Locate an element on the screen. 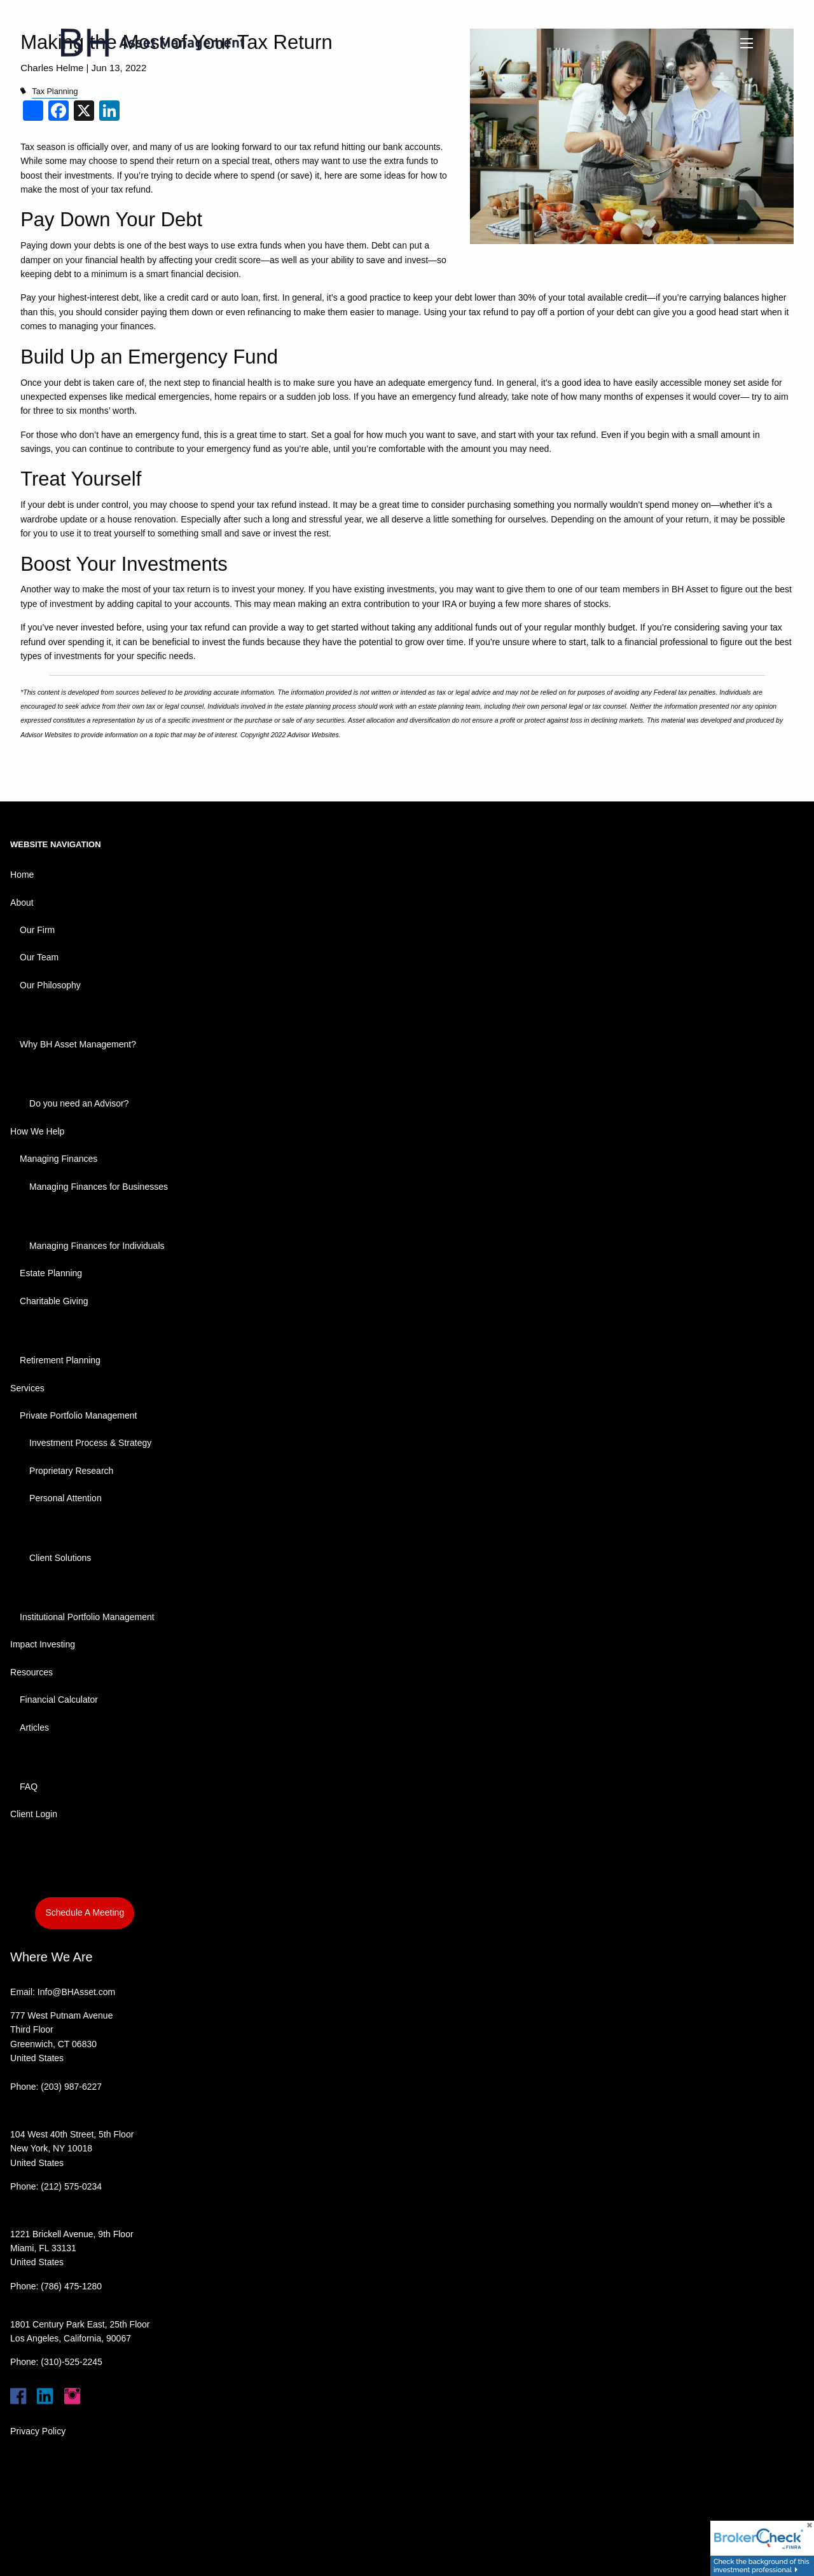 The width and height of the screenshot is (814, 2576). Schedule A Meeting is located at coordinates (84, 1912).